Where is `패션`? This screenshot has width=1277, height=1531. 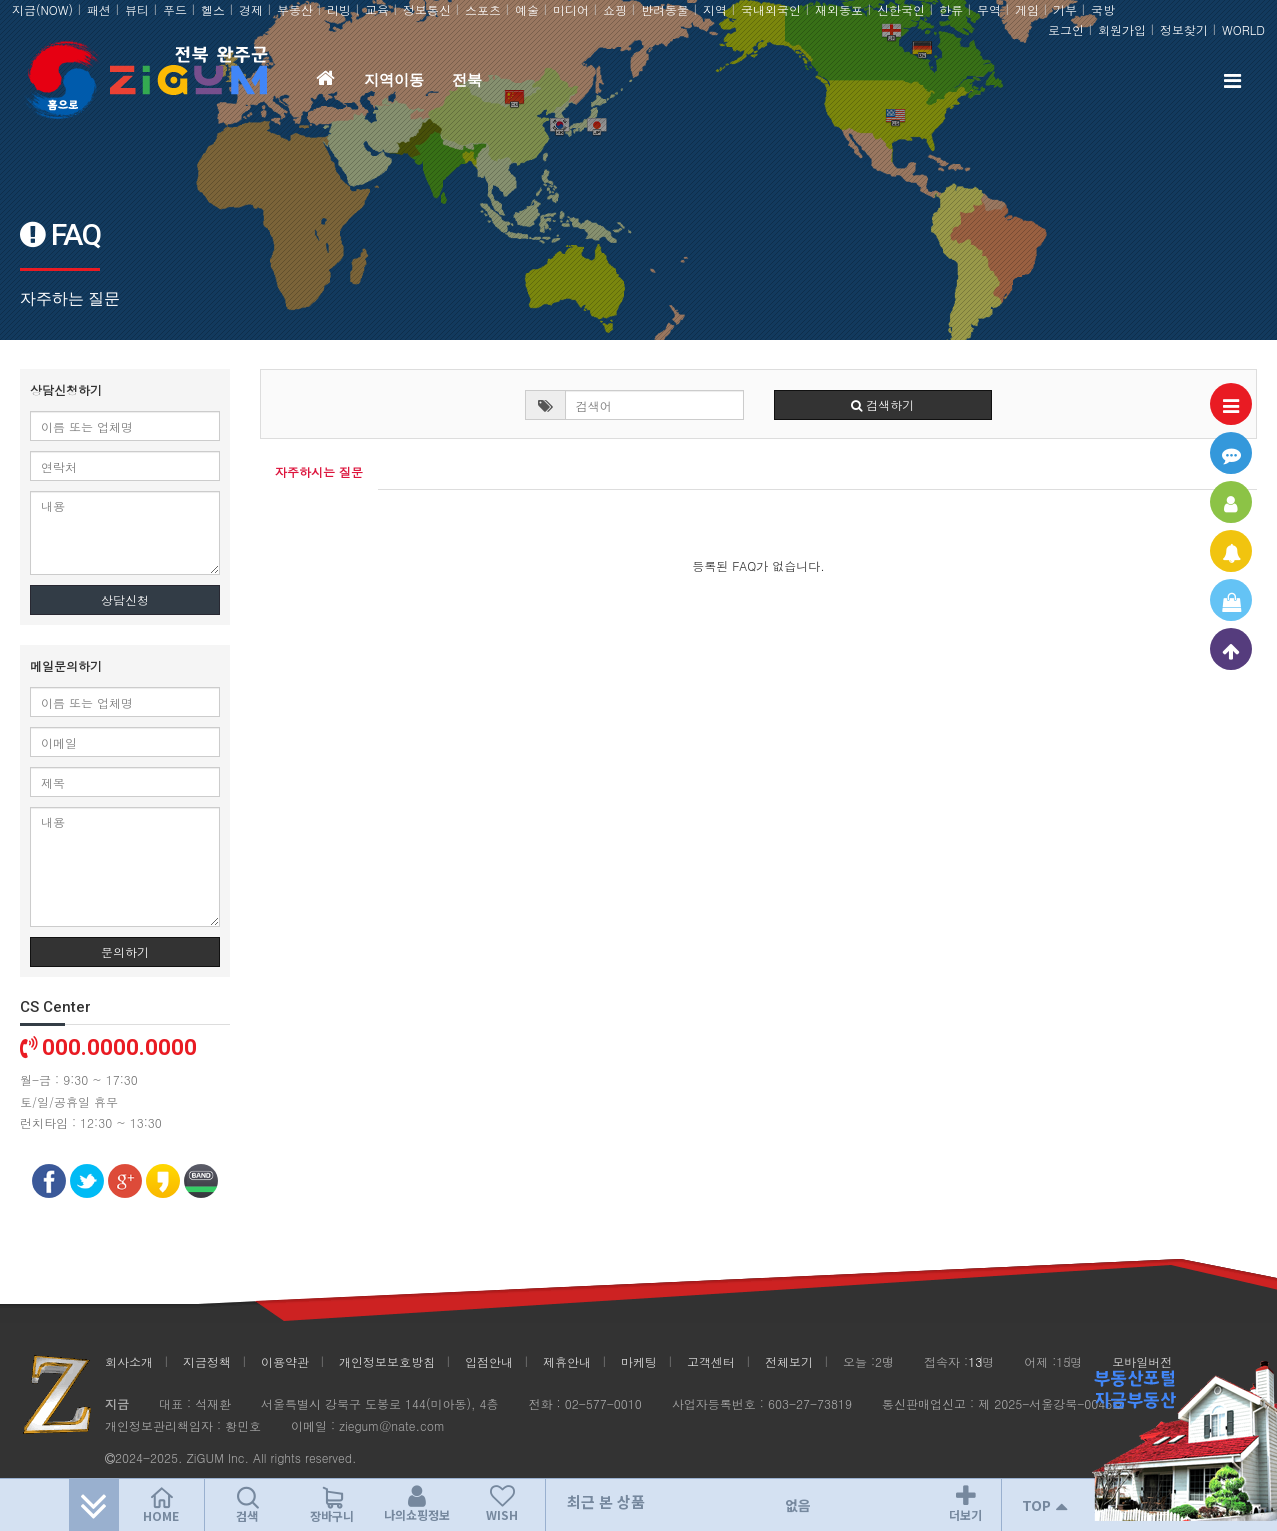
패션 is located at coordinates (99, 9).